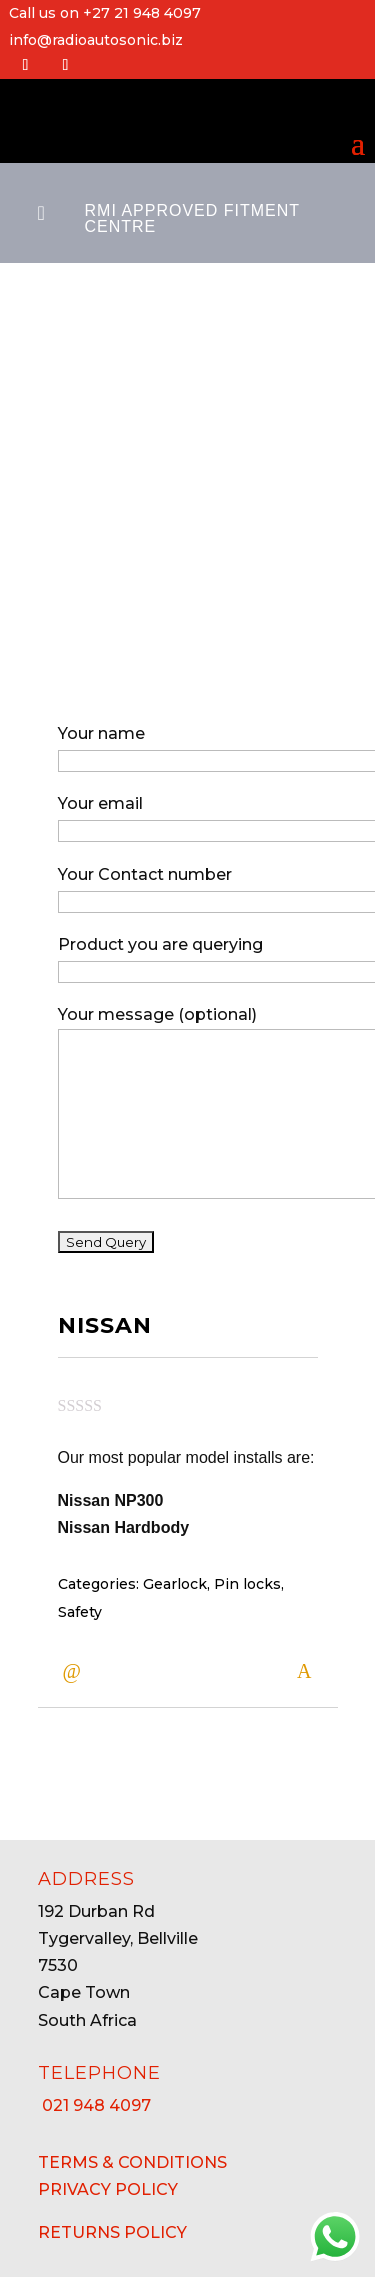  What do you see at coordinates (175, 1566) in the screenshot?
I see `Gearlock` at bounding box center [175, 1566].